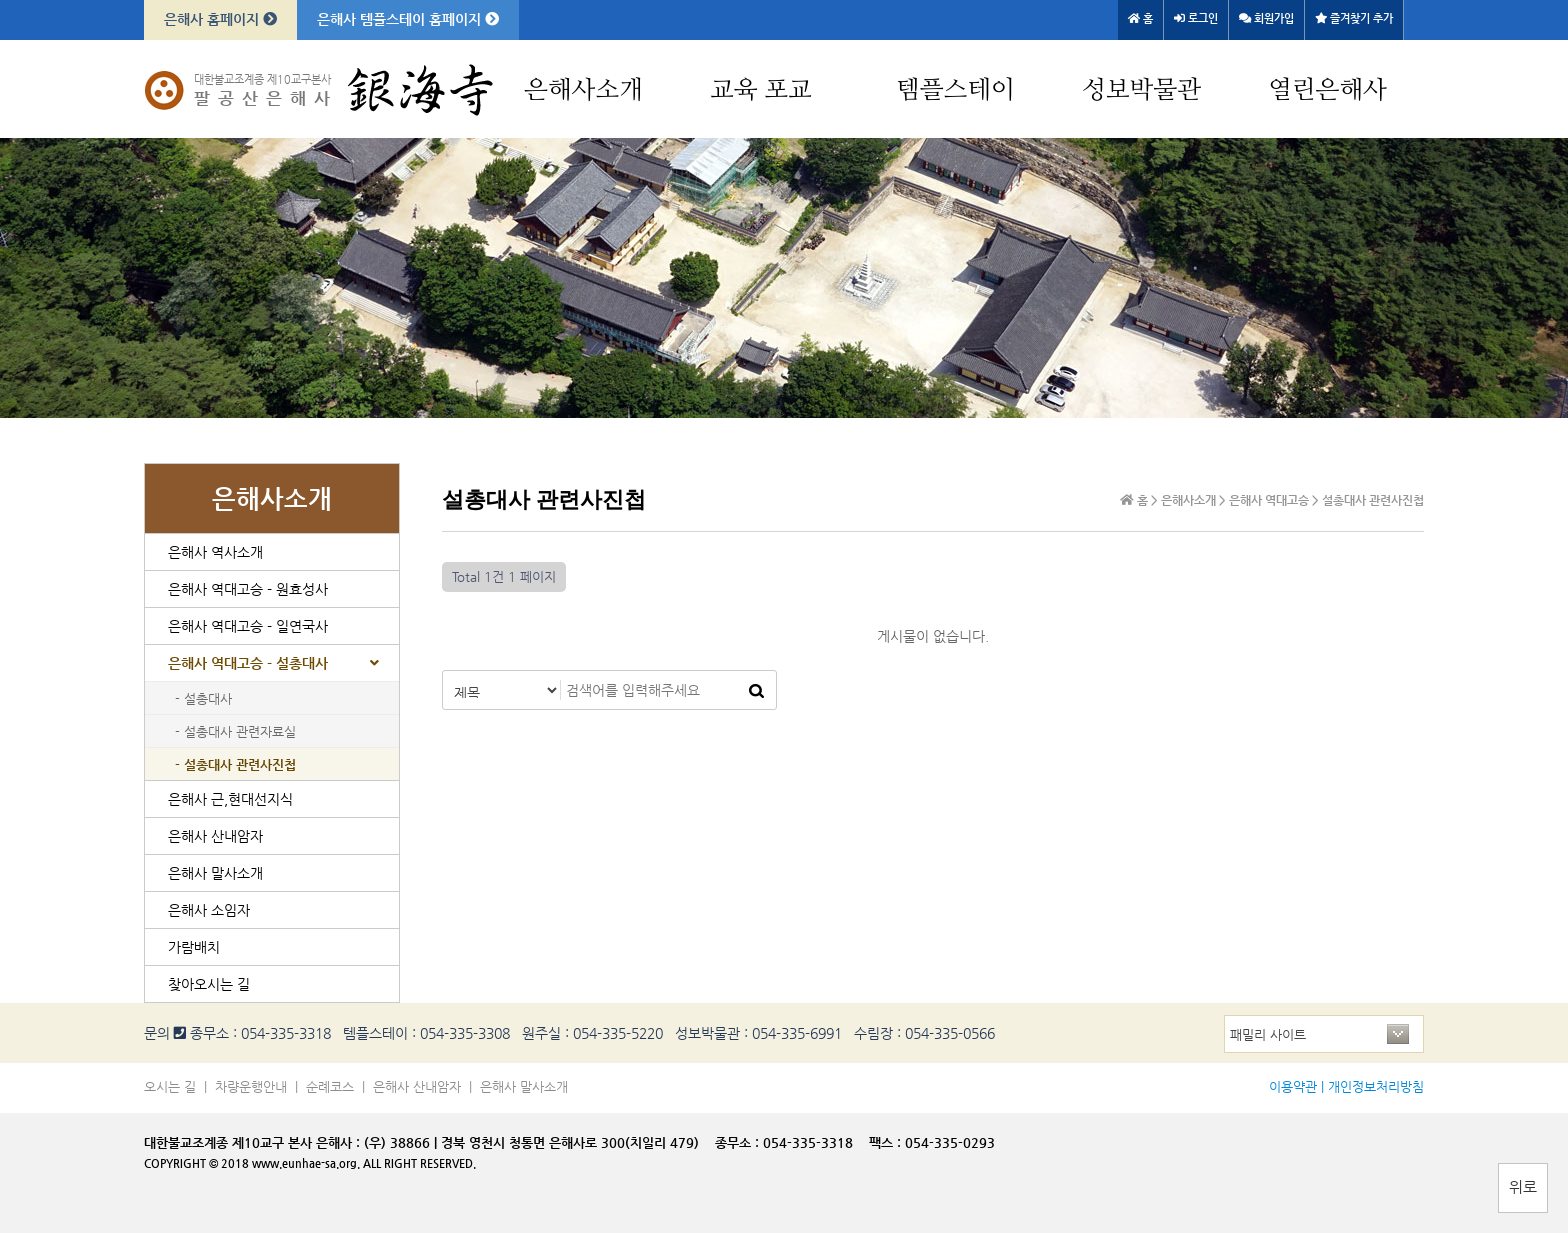  What do you see at coordinates (761, 90) in the screenshot?
I see `교육 포교` at bounding box center [761, 90].